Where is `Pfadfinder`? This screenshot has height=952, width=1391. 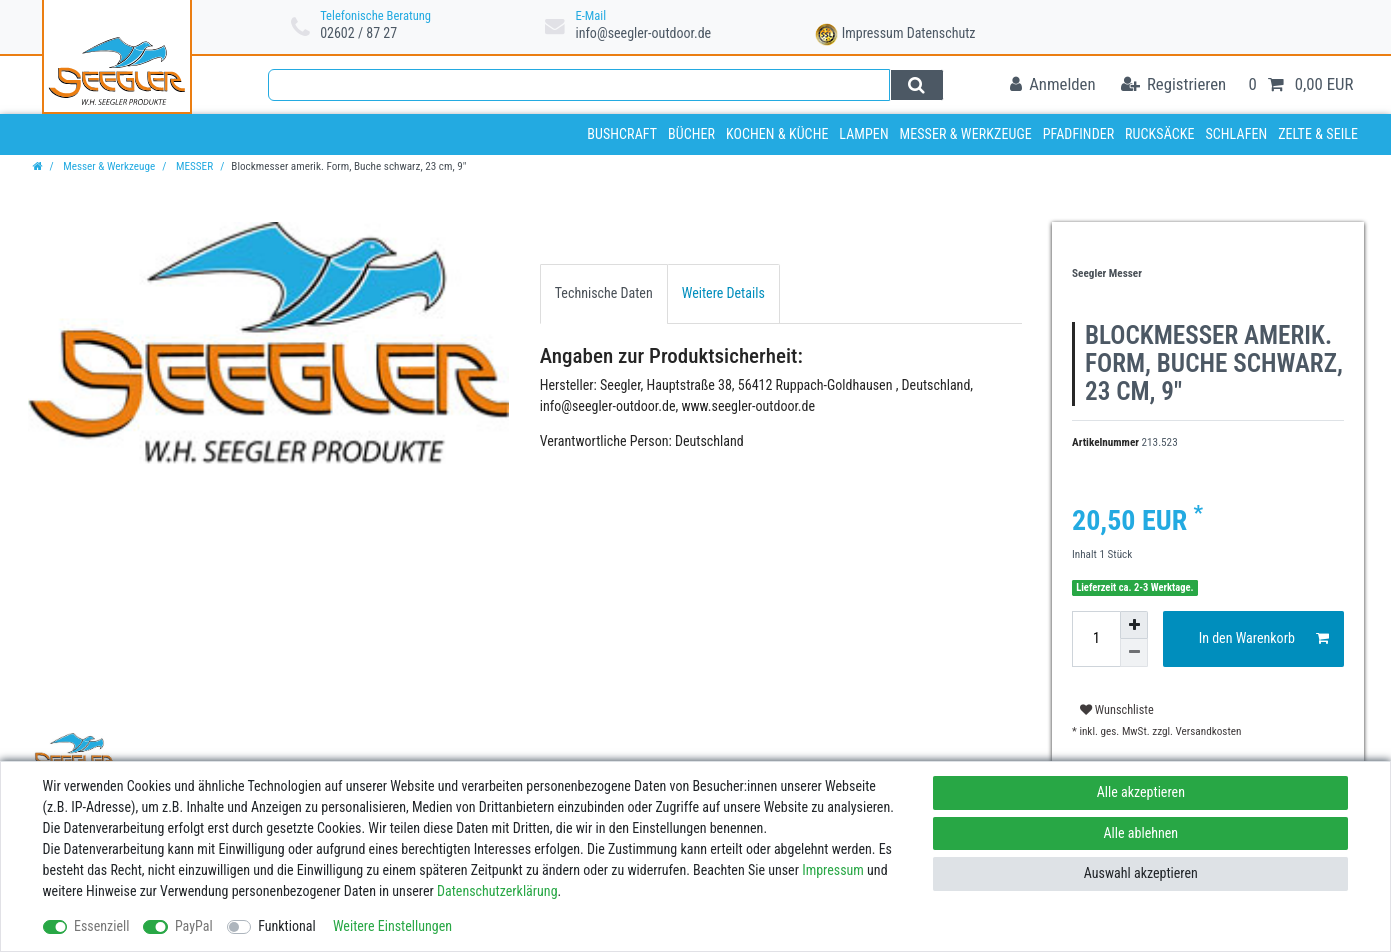
Pfadfinder is located at coordinates (1079, 134).